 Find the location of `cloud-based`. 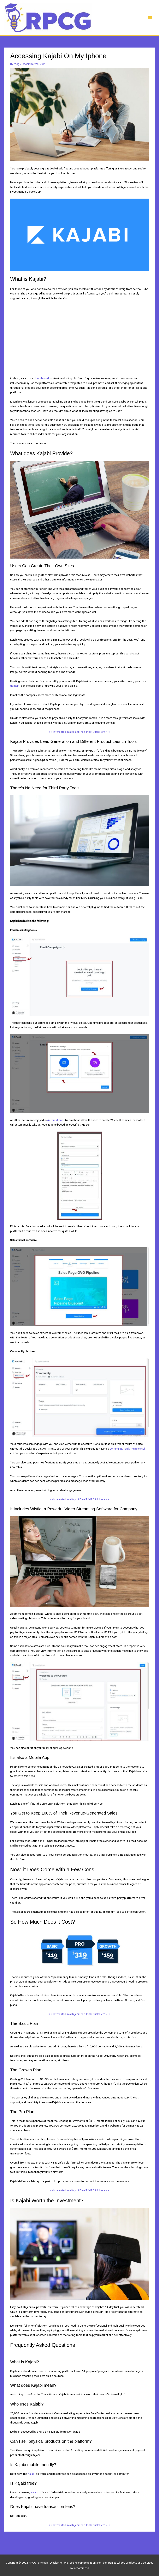

cloud-based is located at coordinates (41, 378).